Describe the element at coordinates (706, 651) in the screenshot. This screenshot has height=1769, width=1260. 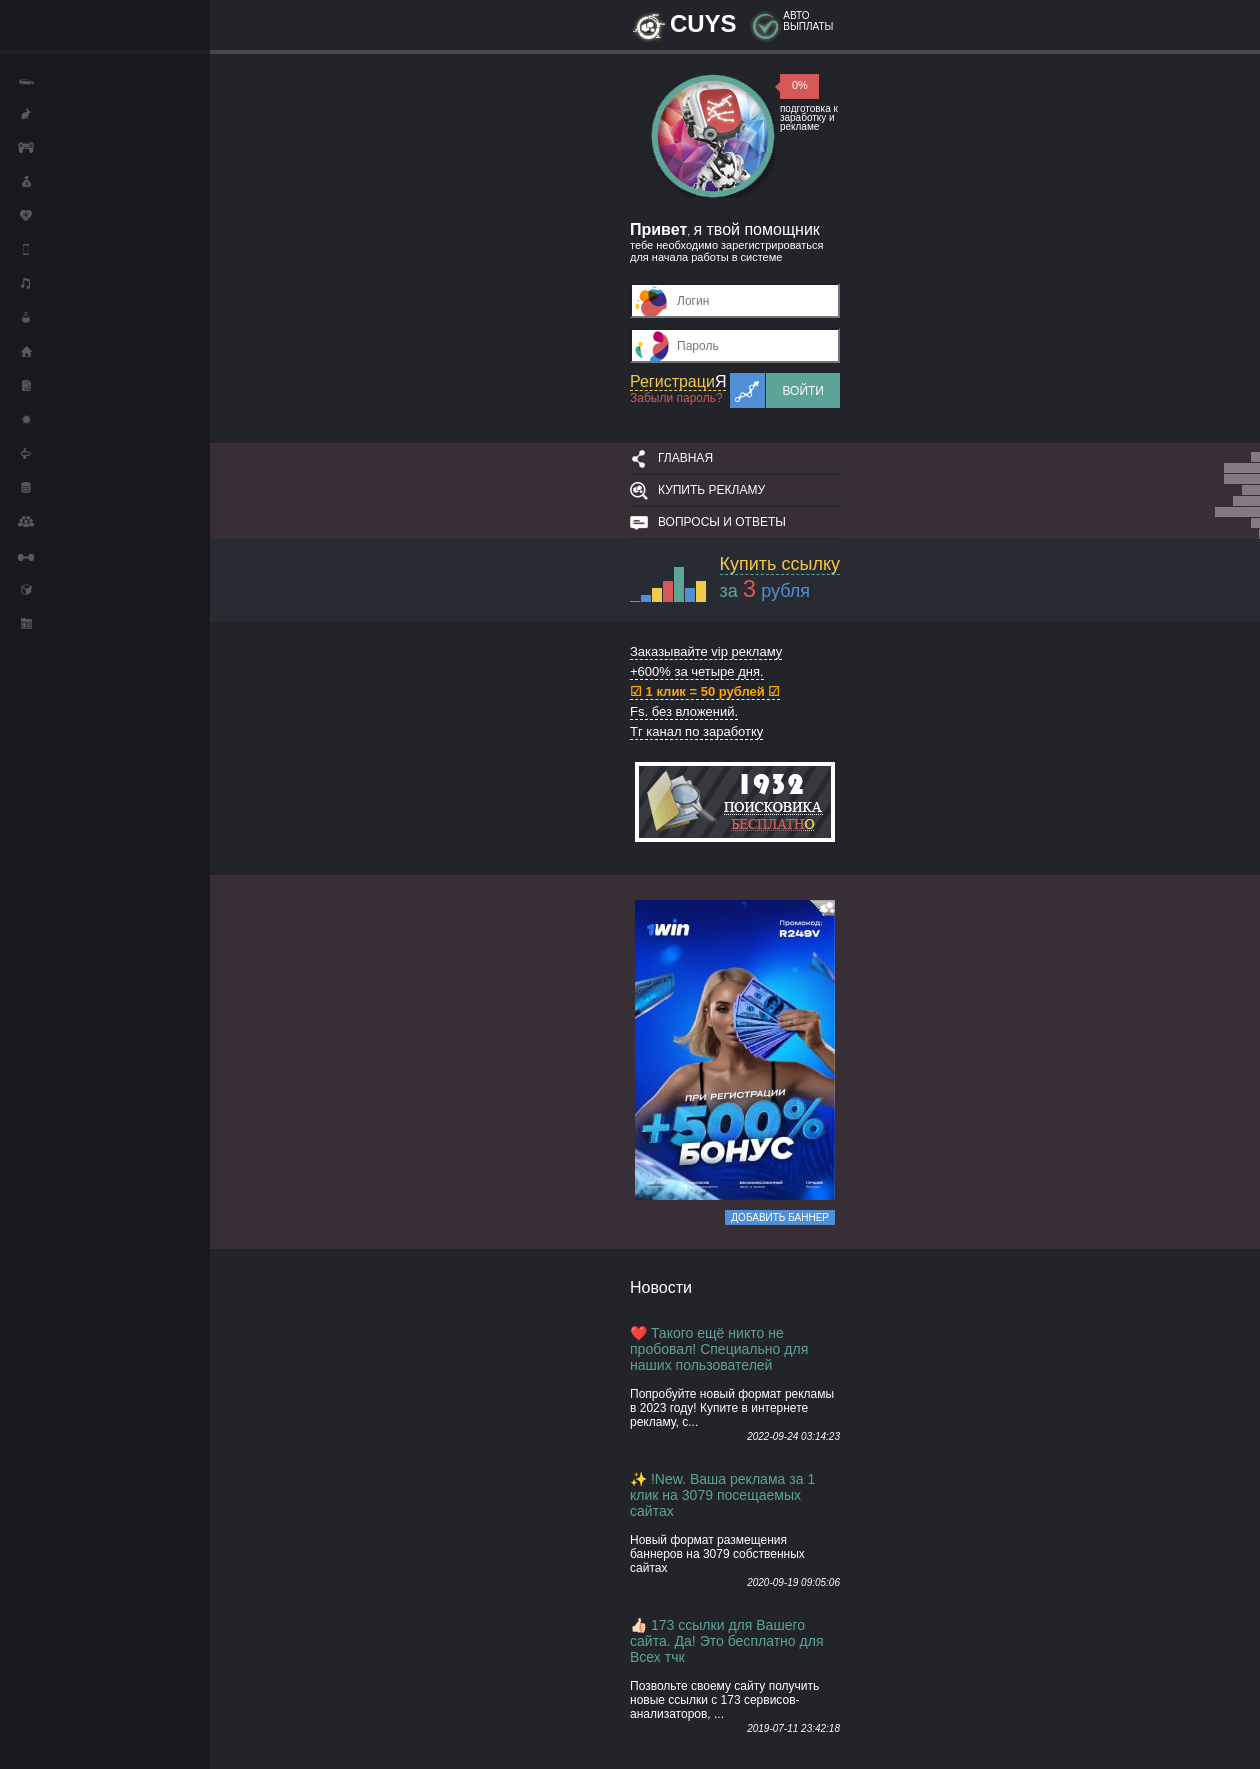
I see `Заказывайте vip рекламу` at that location.